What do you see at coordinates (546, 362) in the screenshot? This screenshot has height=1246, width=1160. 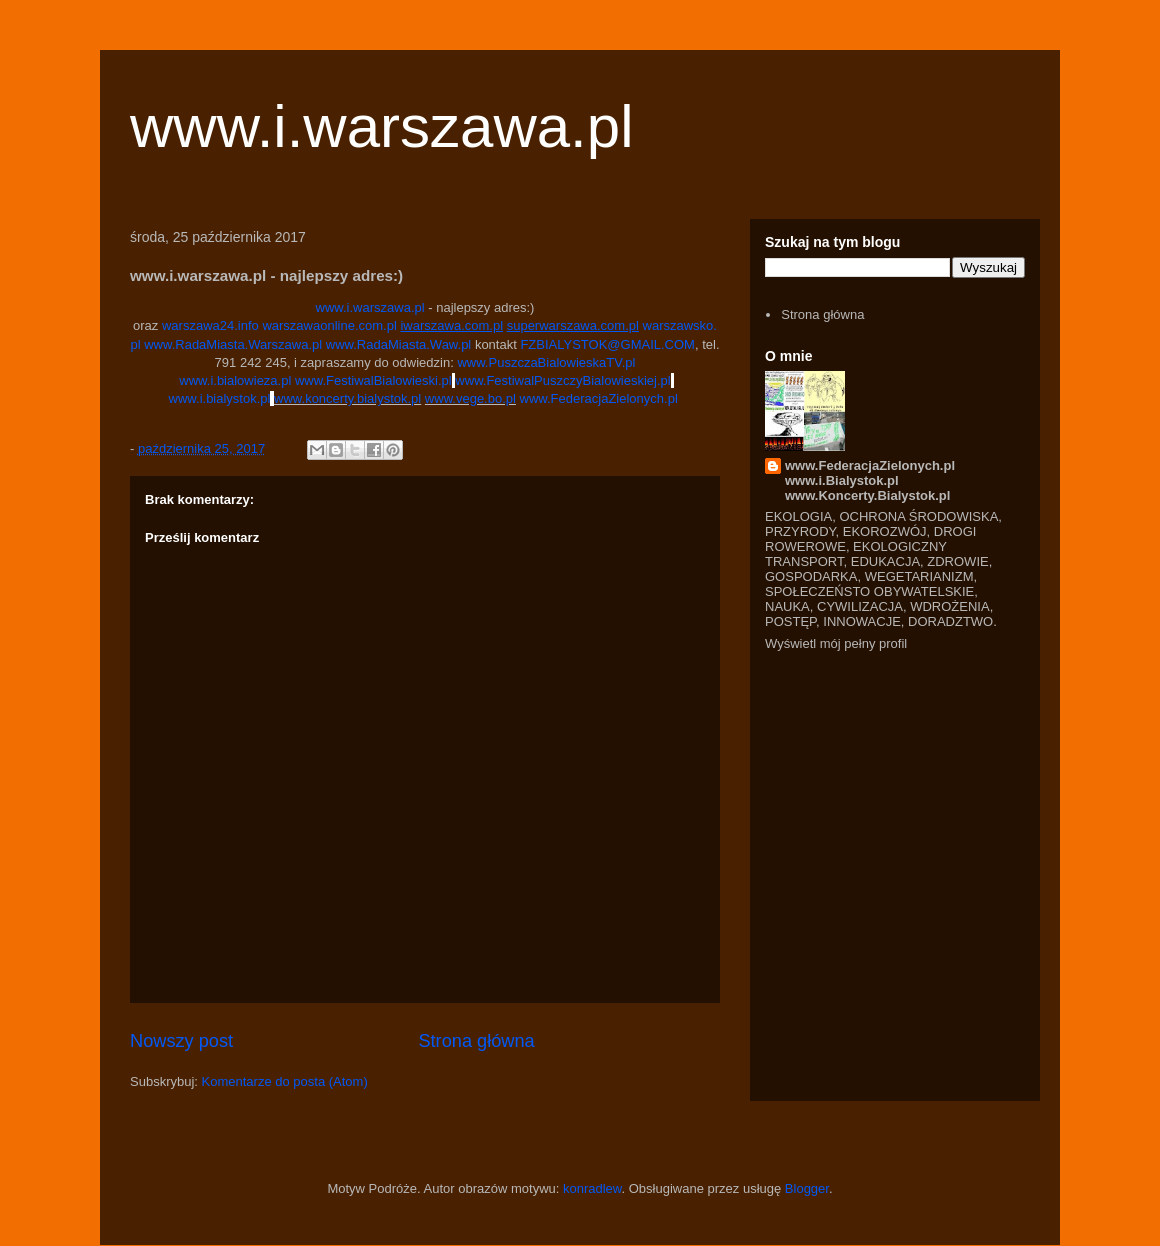 I see `www.PuszczaBialowieskaTV.pl` at bounding box center [546, 362].